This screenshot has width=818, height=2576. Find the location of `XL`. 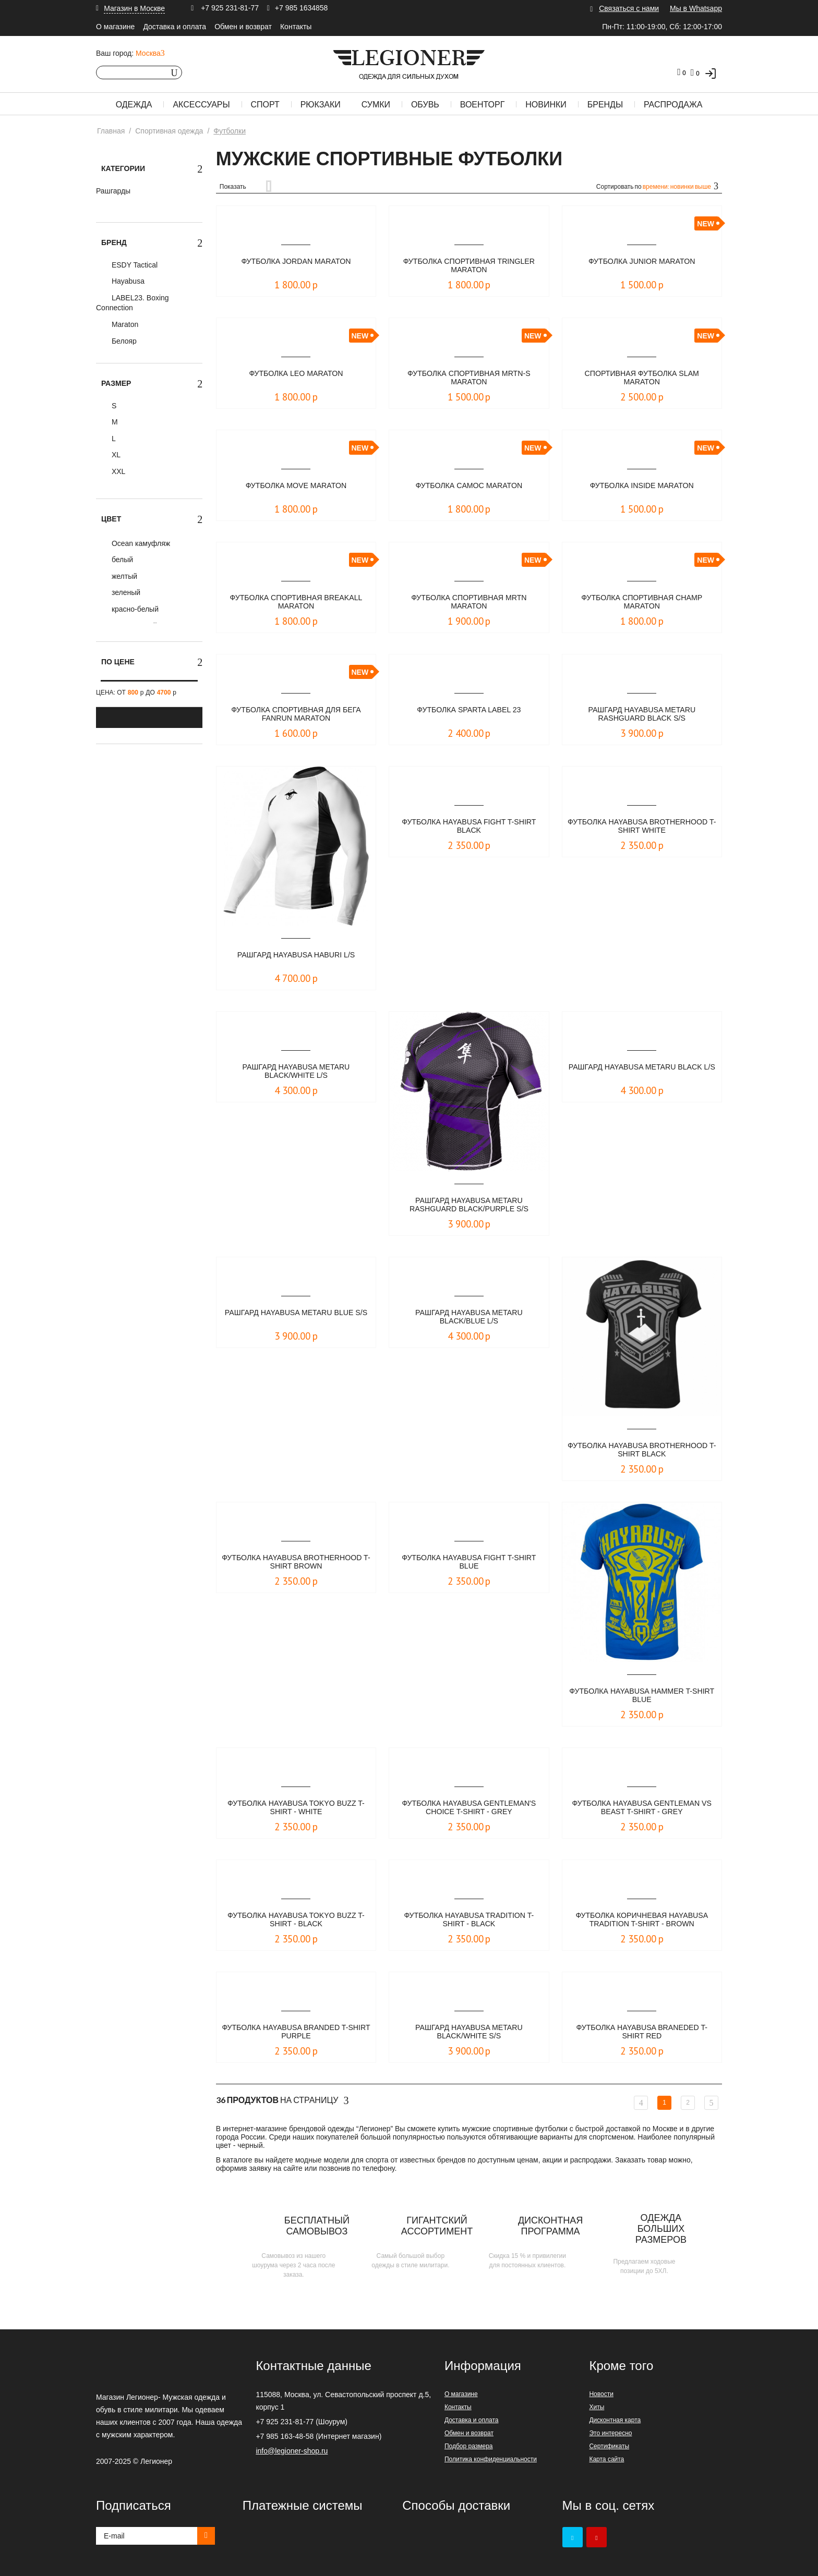

XL is located at coordinates (115, 455).